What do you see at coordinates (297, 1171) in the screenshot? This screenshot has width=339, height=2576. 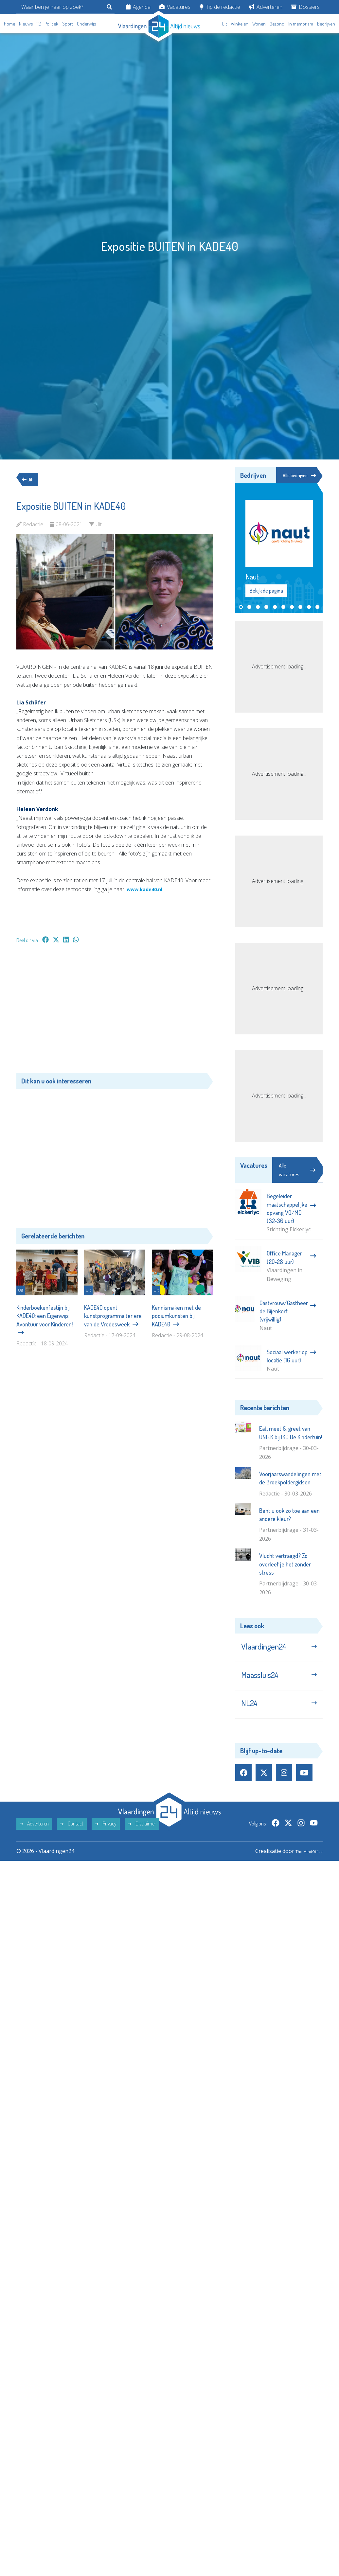 I see `Alle vacatures` at bounding box center [297, 1171].